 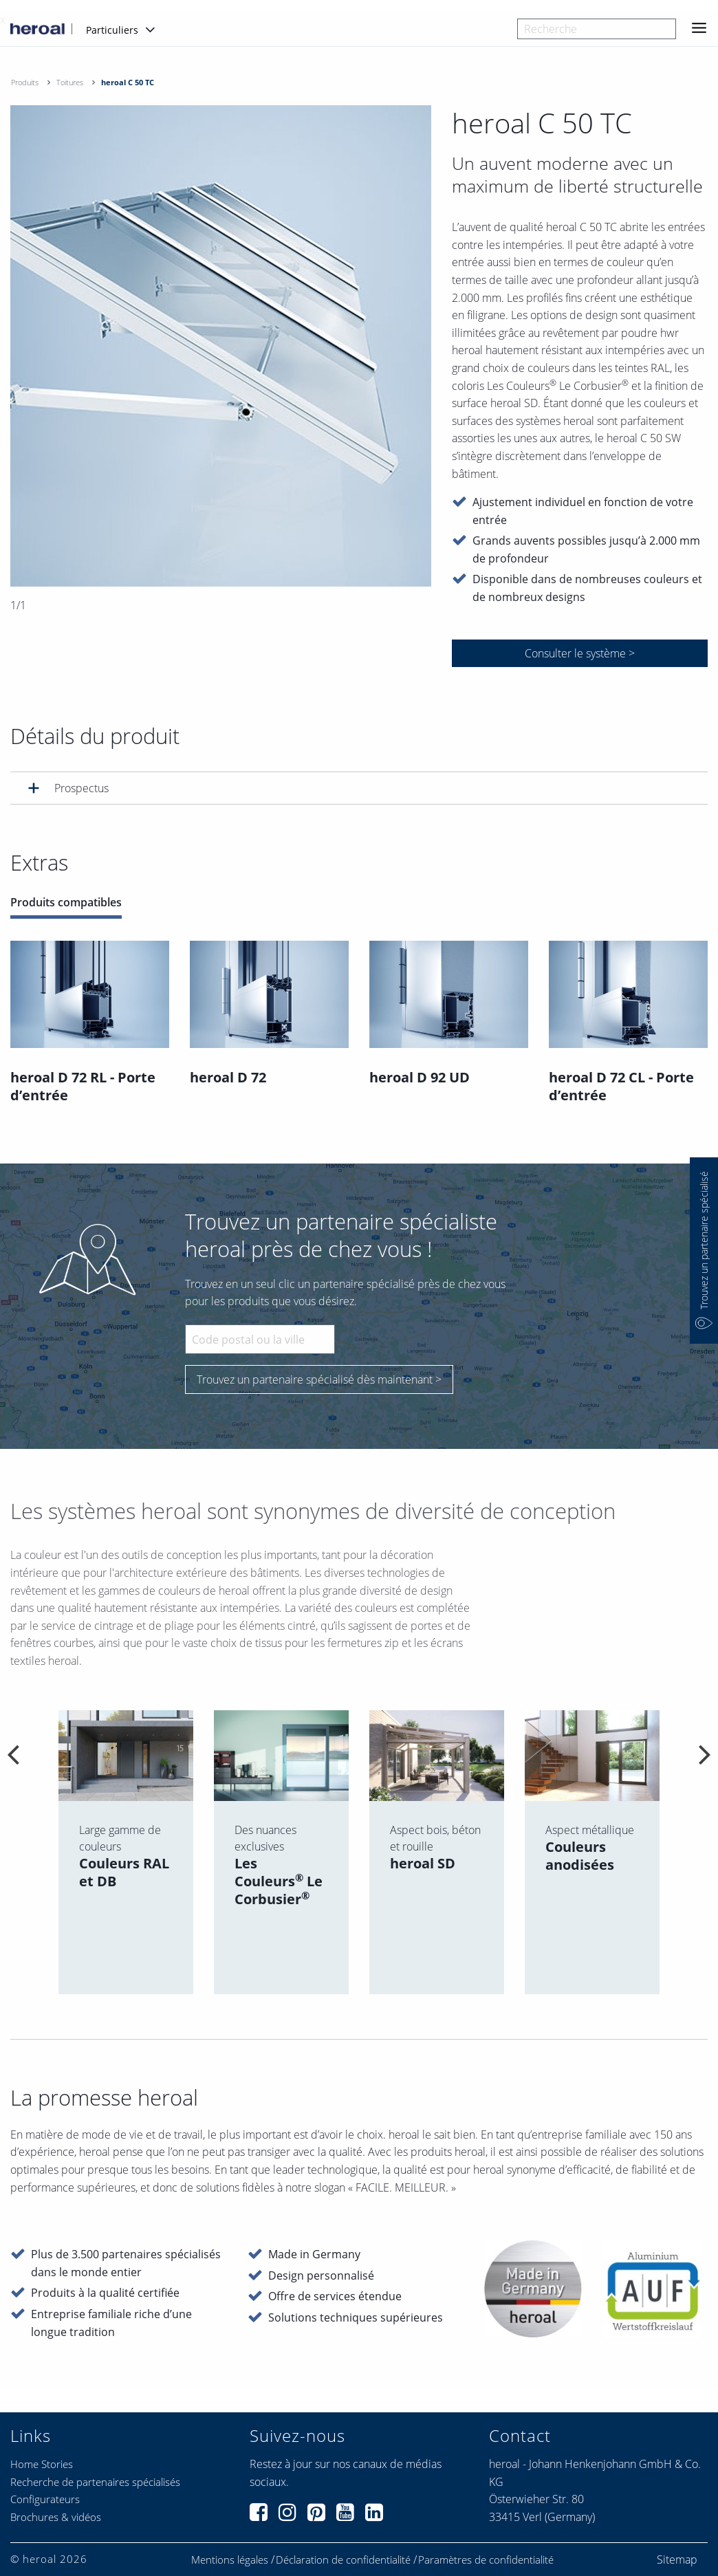 I want to click on Produits compatibles [tab], so click(x=66, y=902).